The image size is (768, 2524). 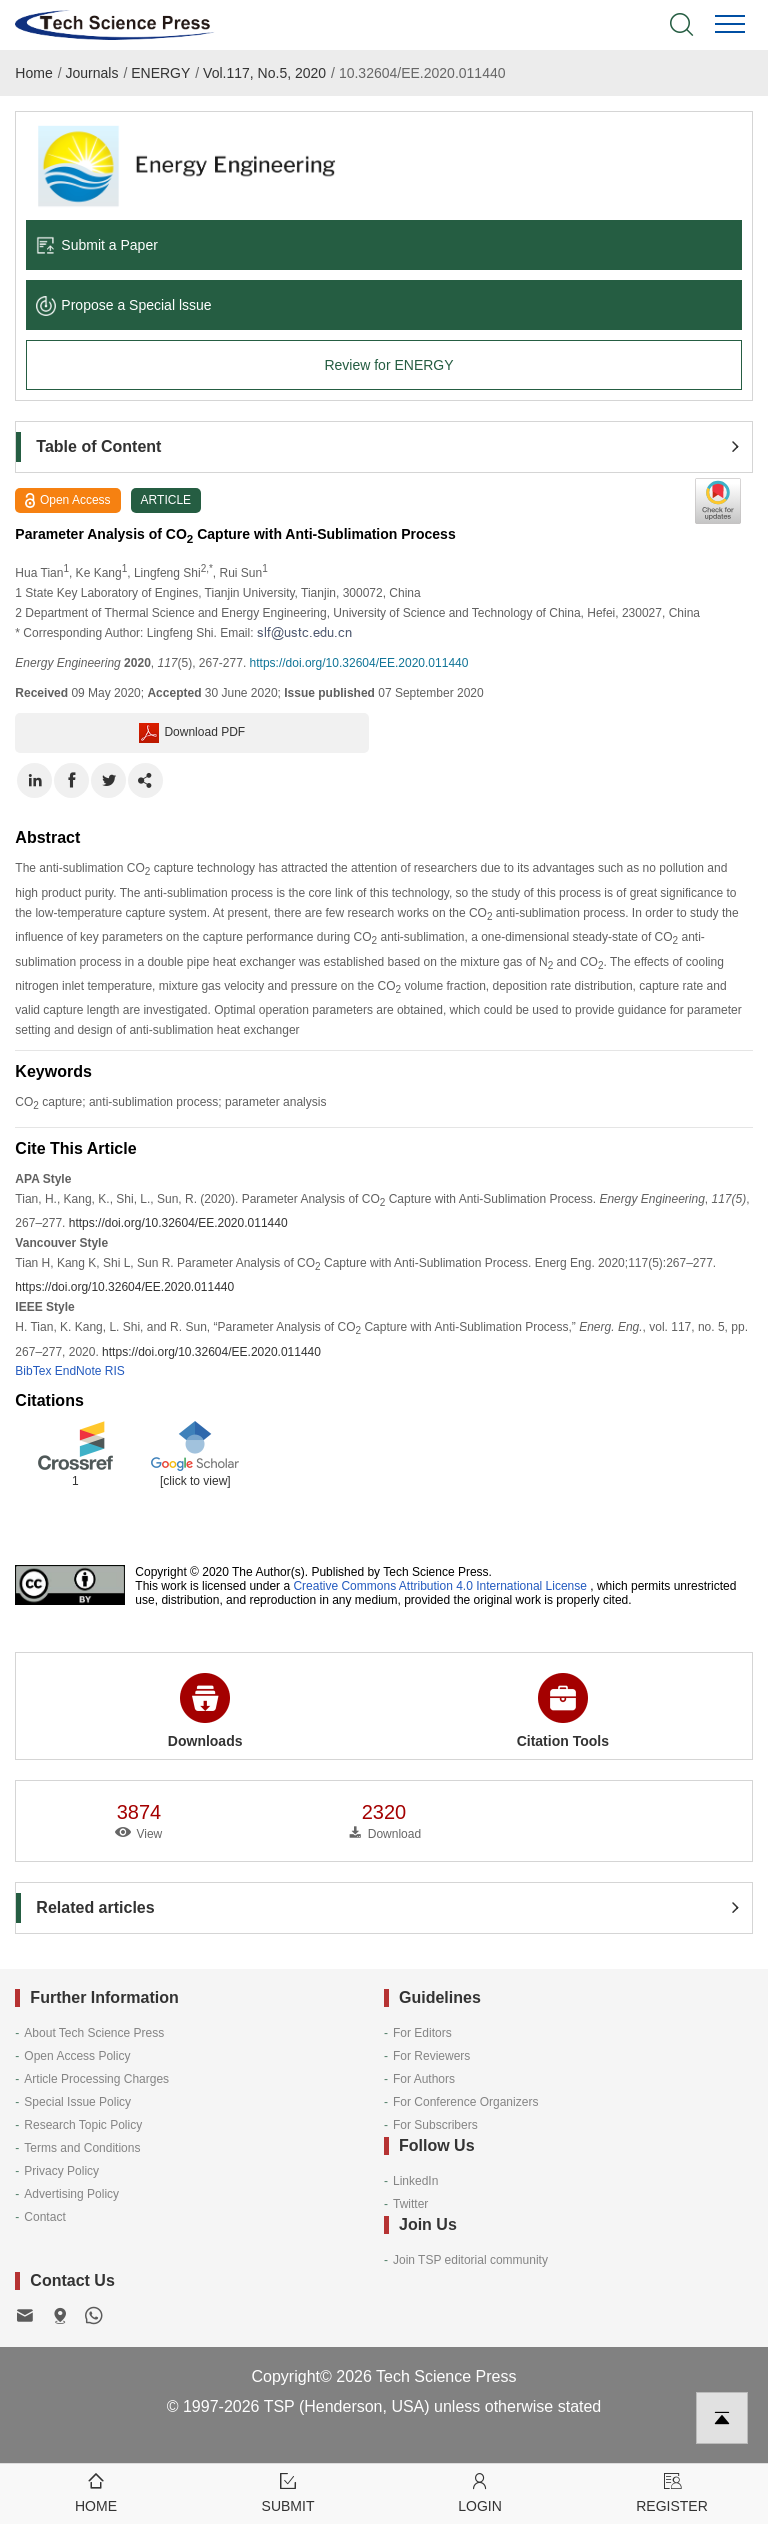 I want to click on Creative Commons Attribution 4.0 International License, so click(x=440, y=1586).